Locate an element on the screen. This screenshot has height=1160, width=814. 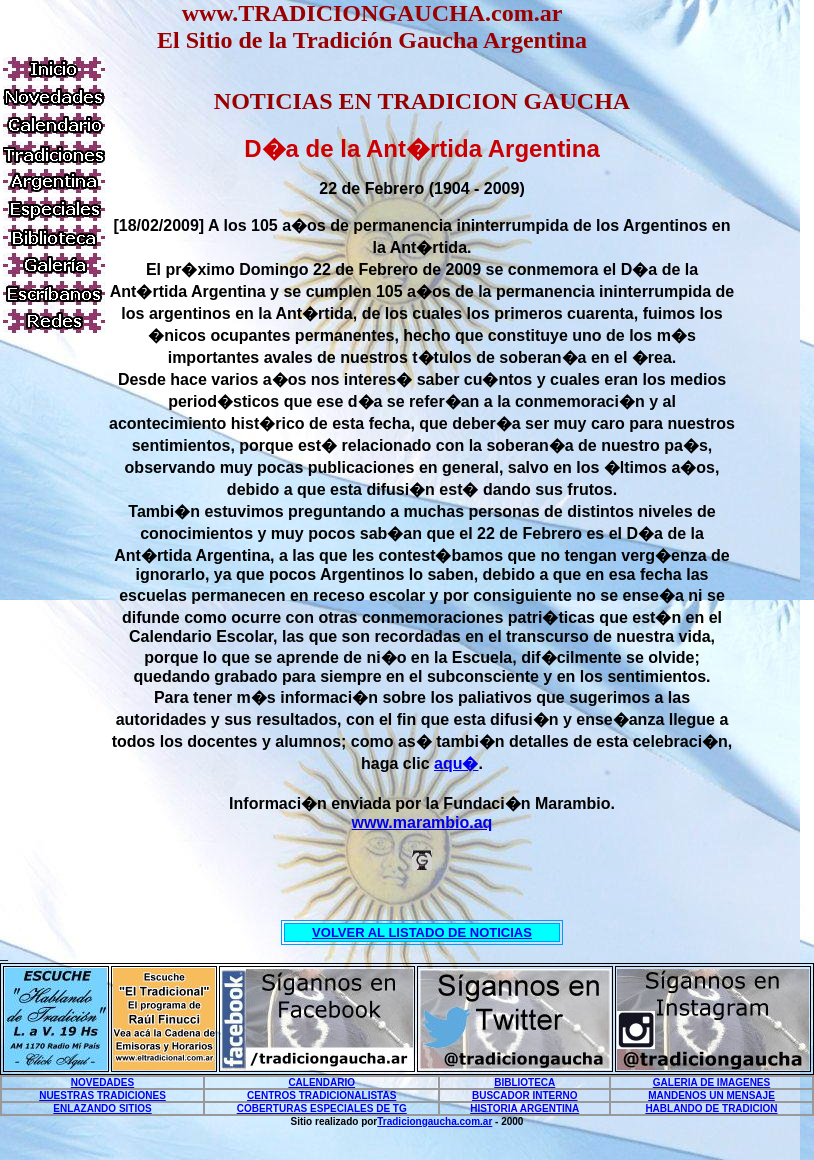
NOVEDADES is located at coordinates (102, 1082).